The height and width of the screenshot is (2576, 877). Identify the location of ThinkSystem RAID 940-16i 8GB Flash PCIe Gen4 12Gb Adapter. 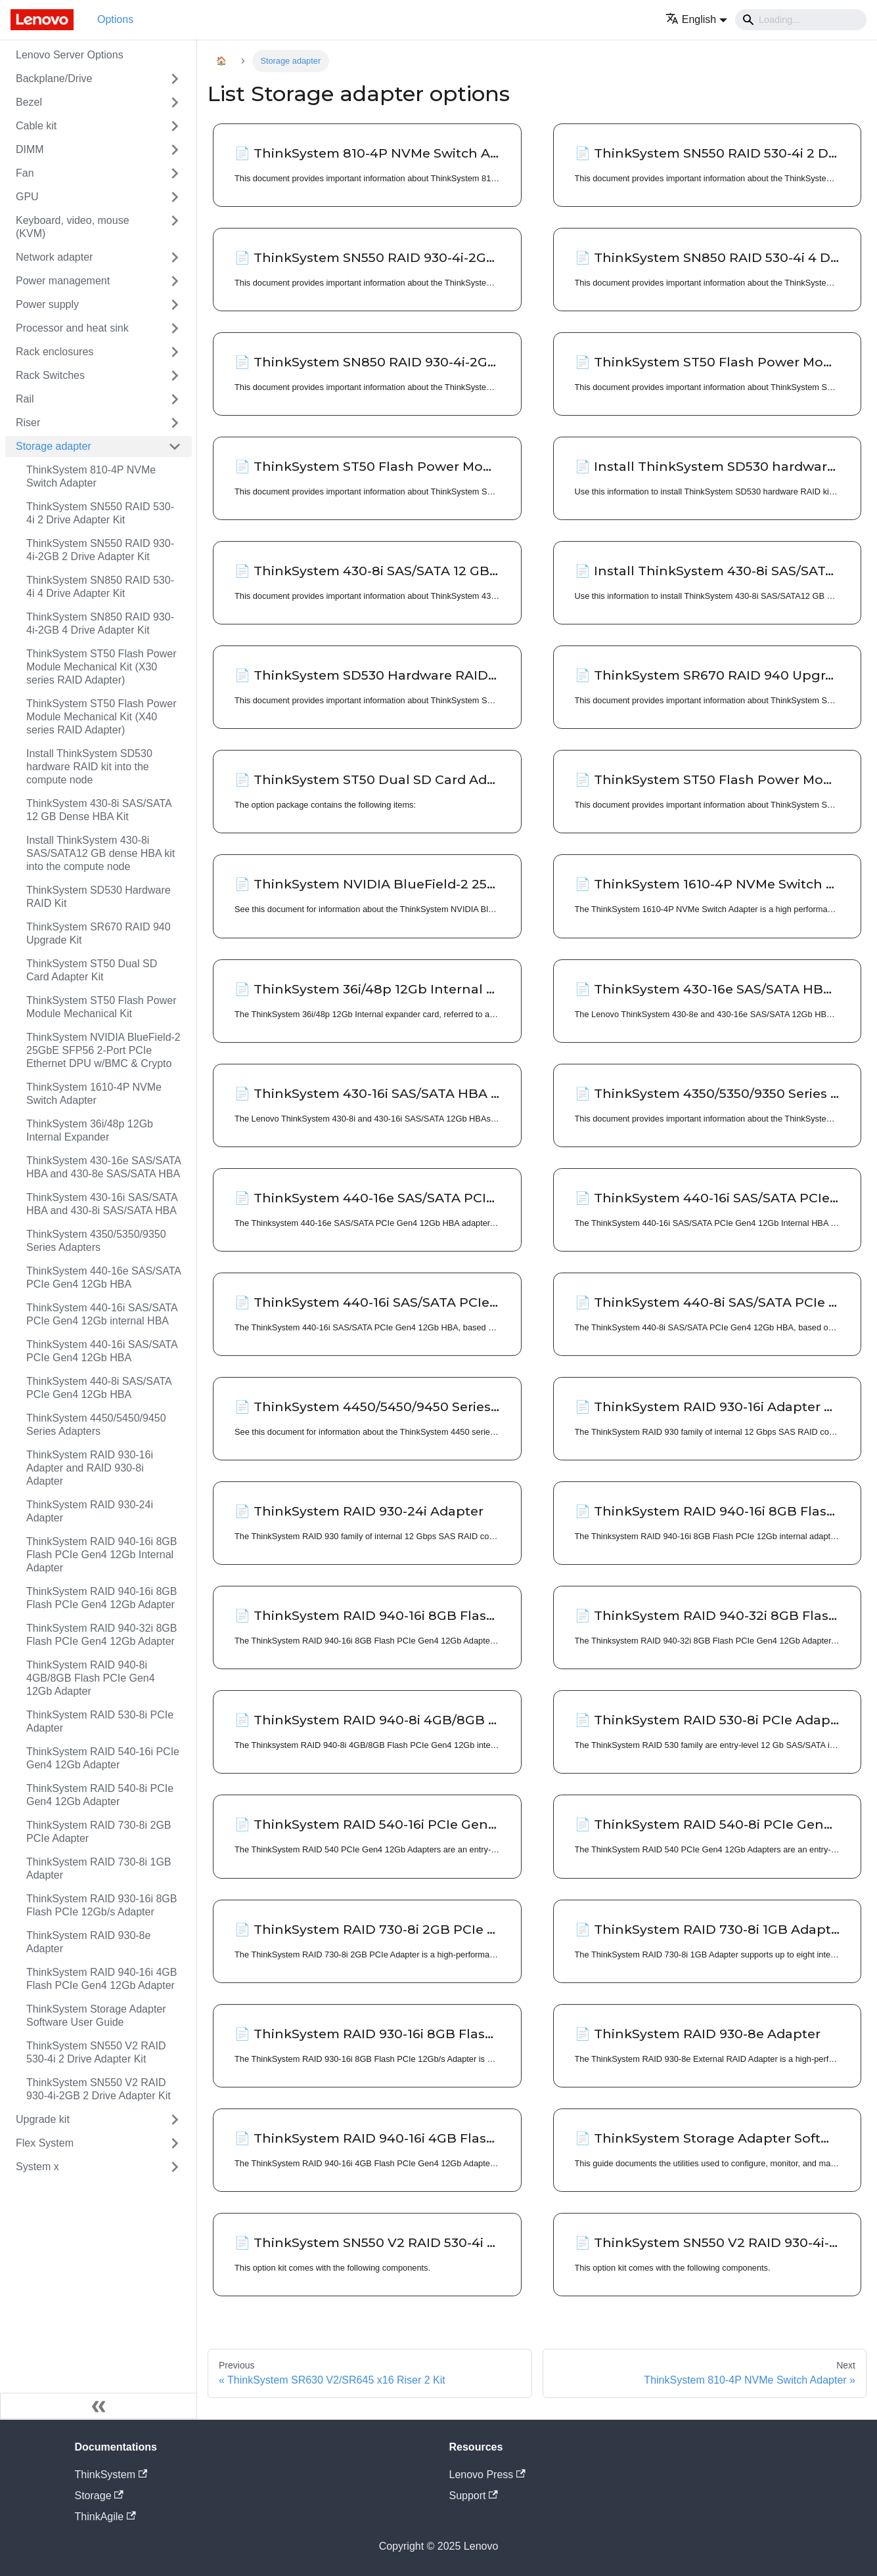
(101, 1598).